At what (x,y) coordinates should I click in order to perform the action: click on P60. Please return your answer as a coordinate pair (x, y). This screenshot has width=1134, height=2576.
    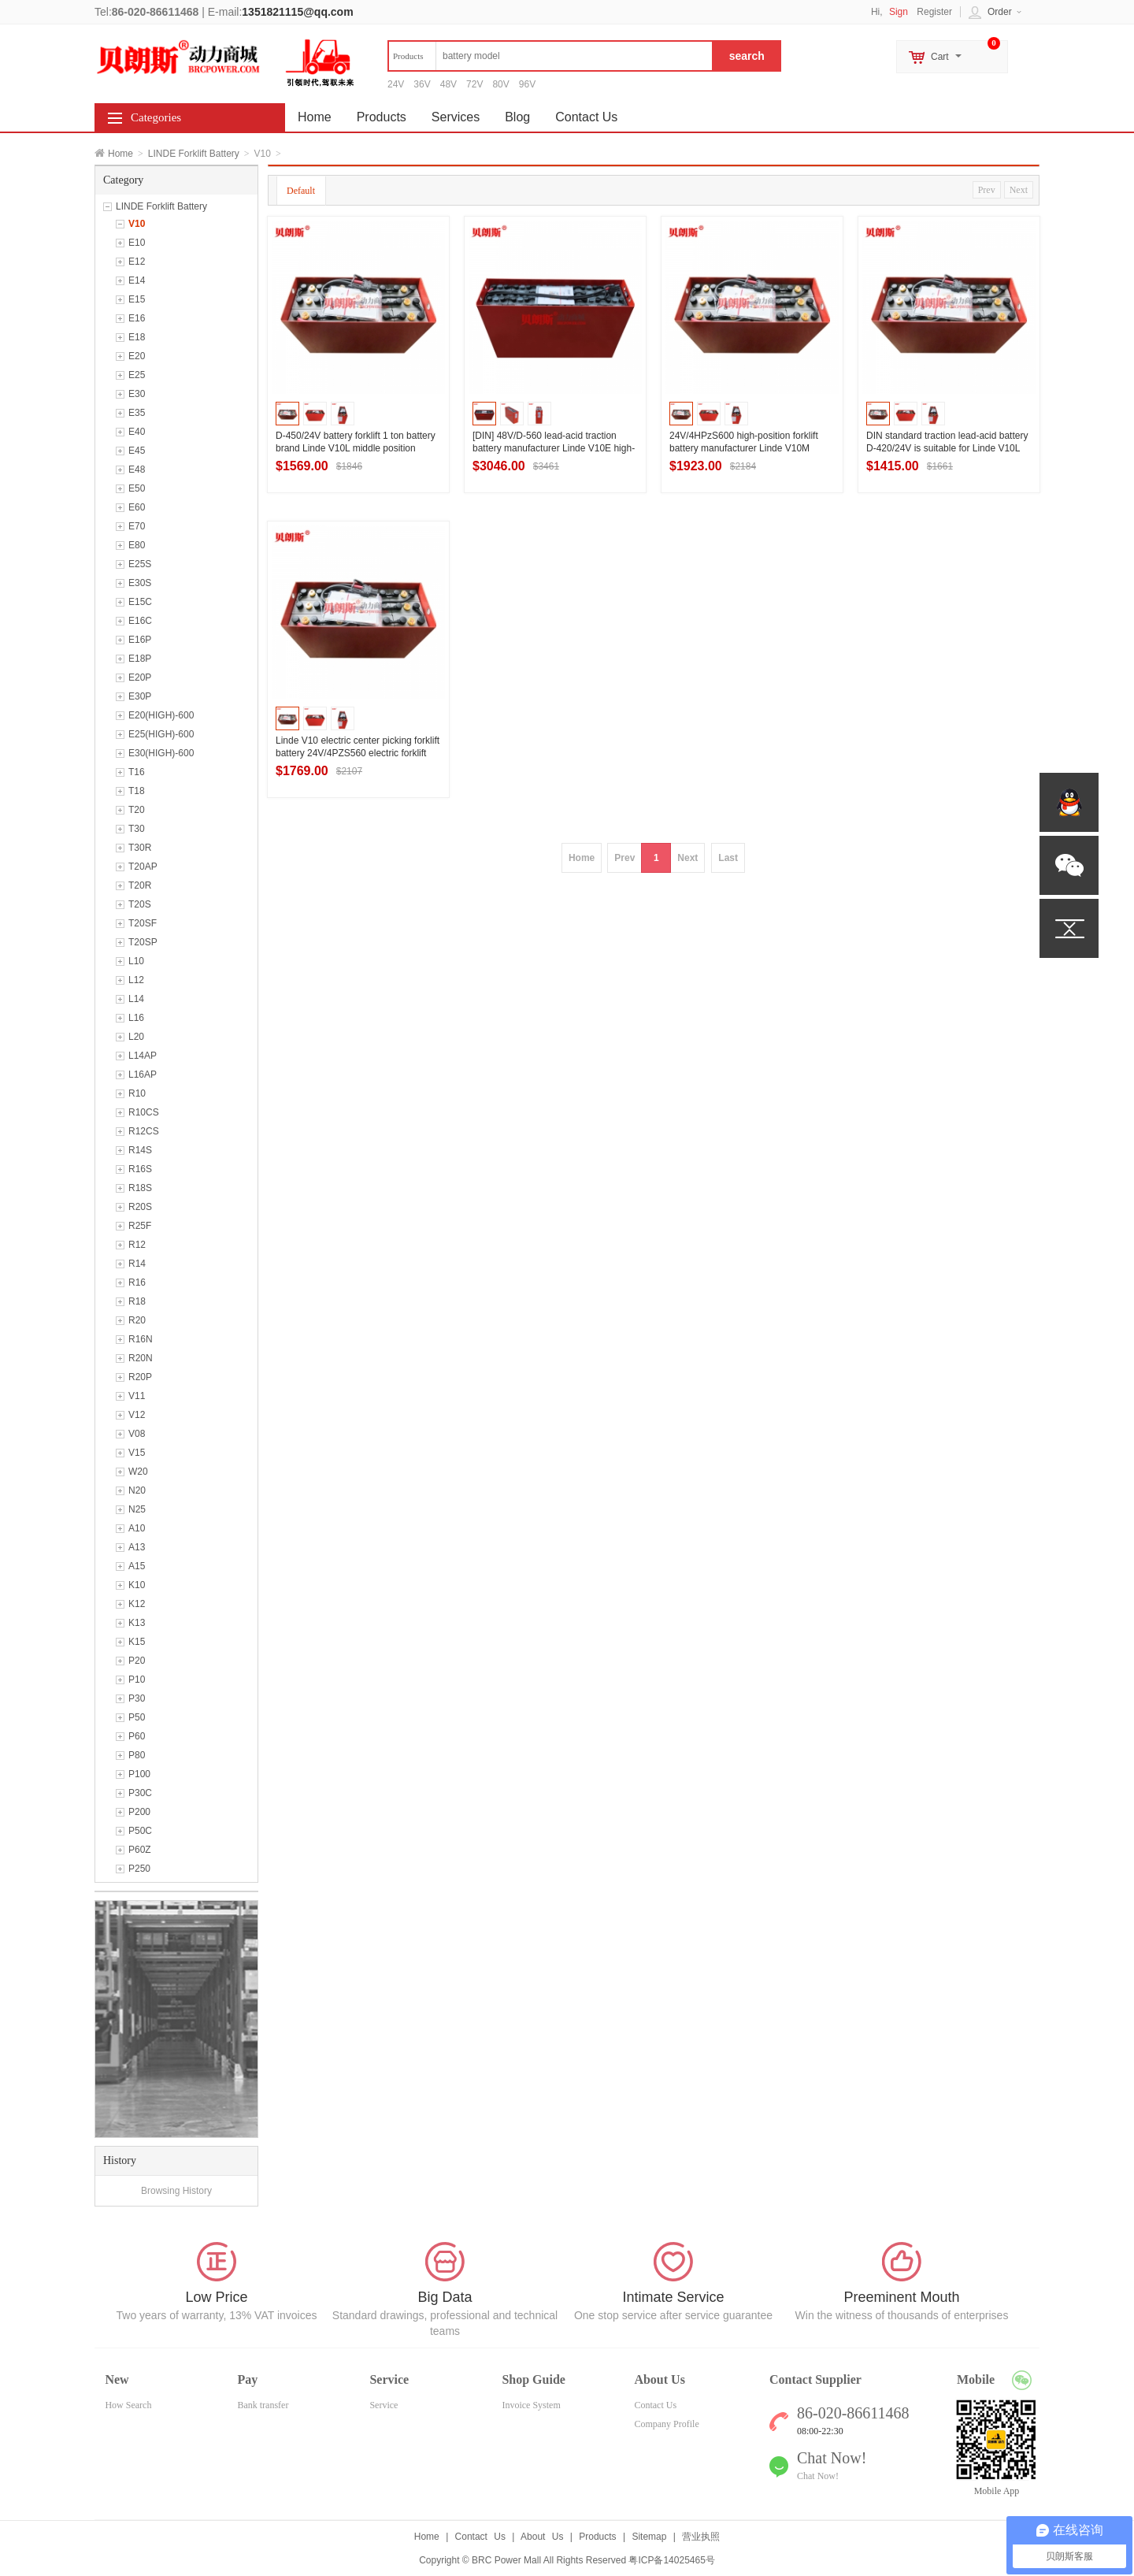
    Looking at the image, I should click on (136, 1736).